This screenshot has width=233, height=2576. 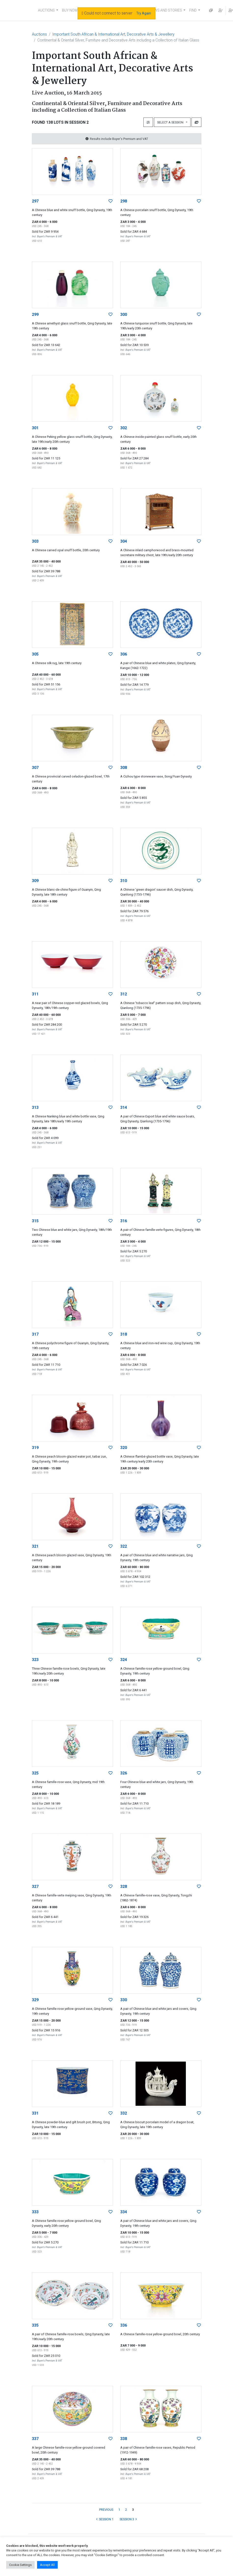 What do you see at coordinates (35, 2113) in the screenshot?
I see `331` at bounding box center [35, 2113].